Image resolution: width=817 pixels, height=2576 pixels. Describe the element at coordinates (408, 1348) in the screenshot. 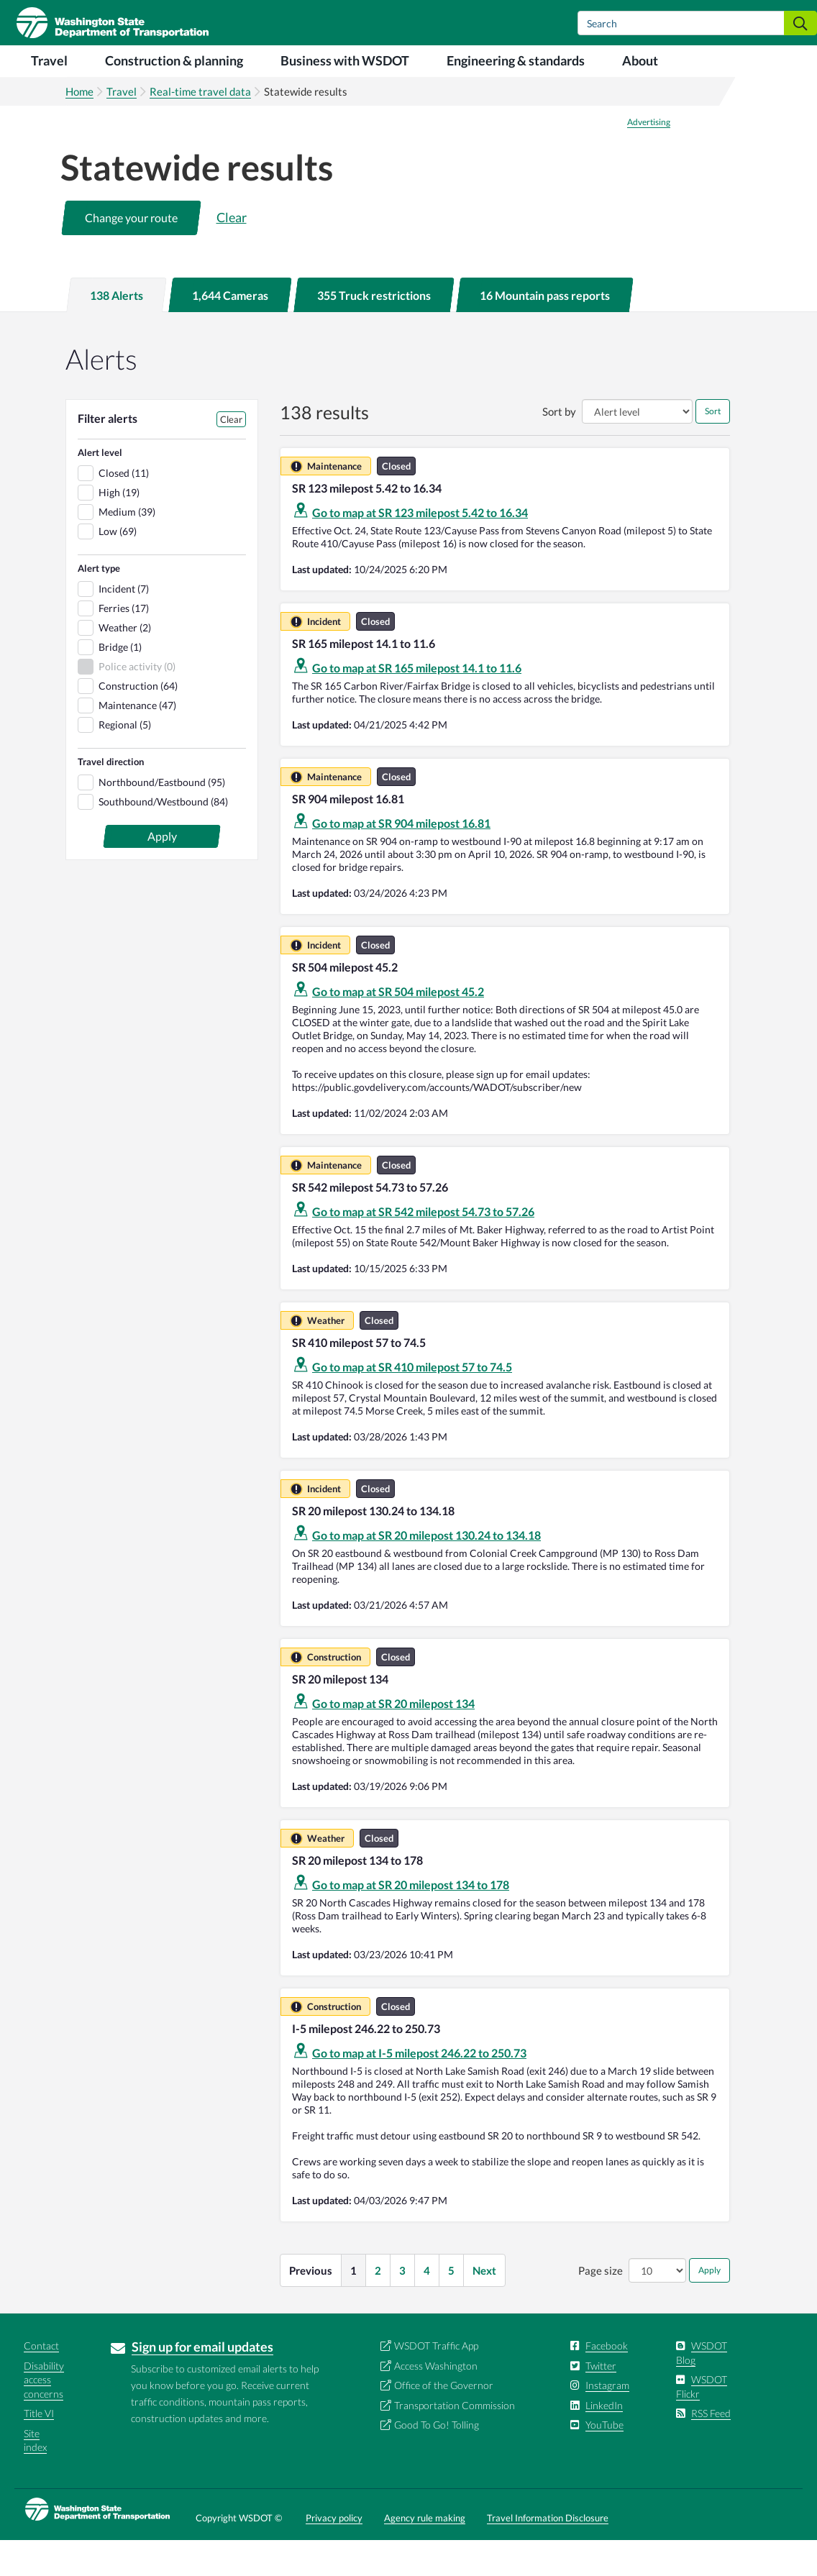

I see `[tabpanel]` at that location.